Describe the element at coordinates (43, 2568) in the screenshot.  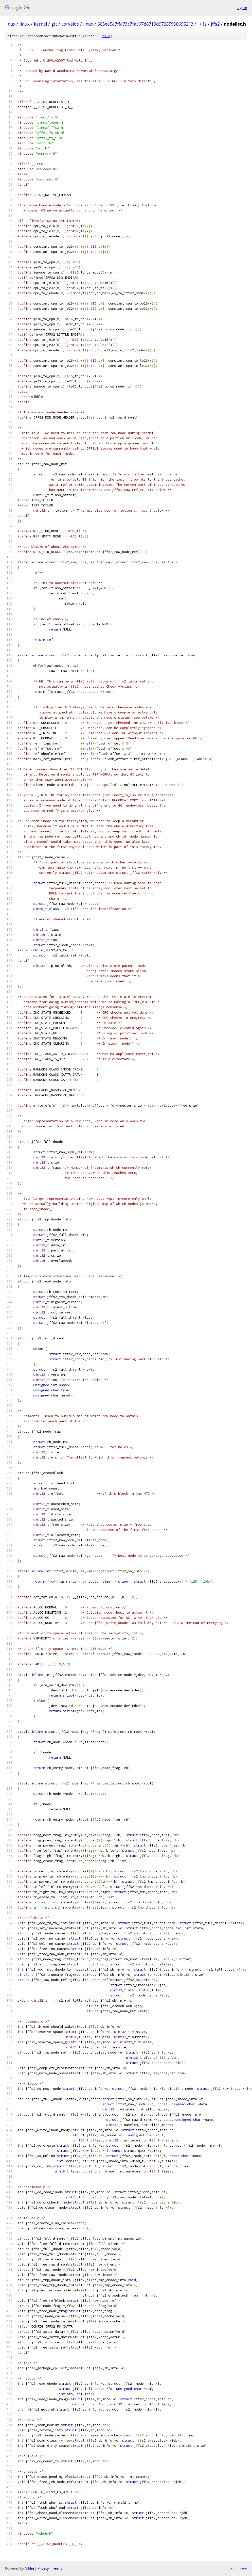
I see `Privacy` at that location.